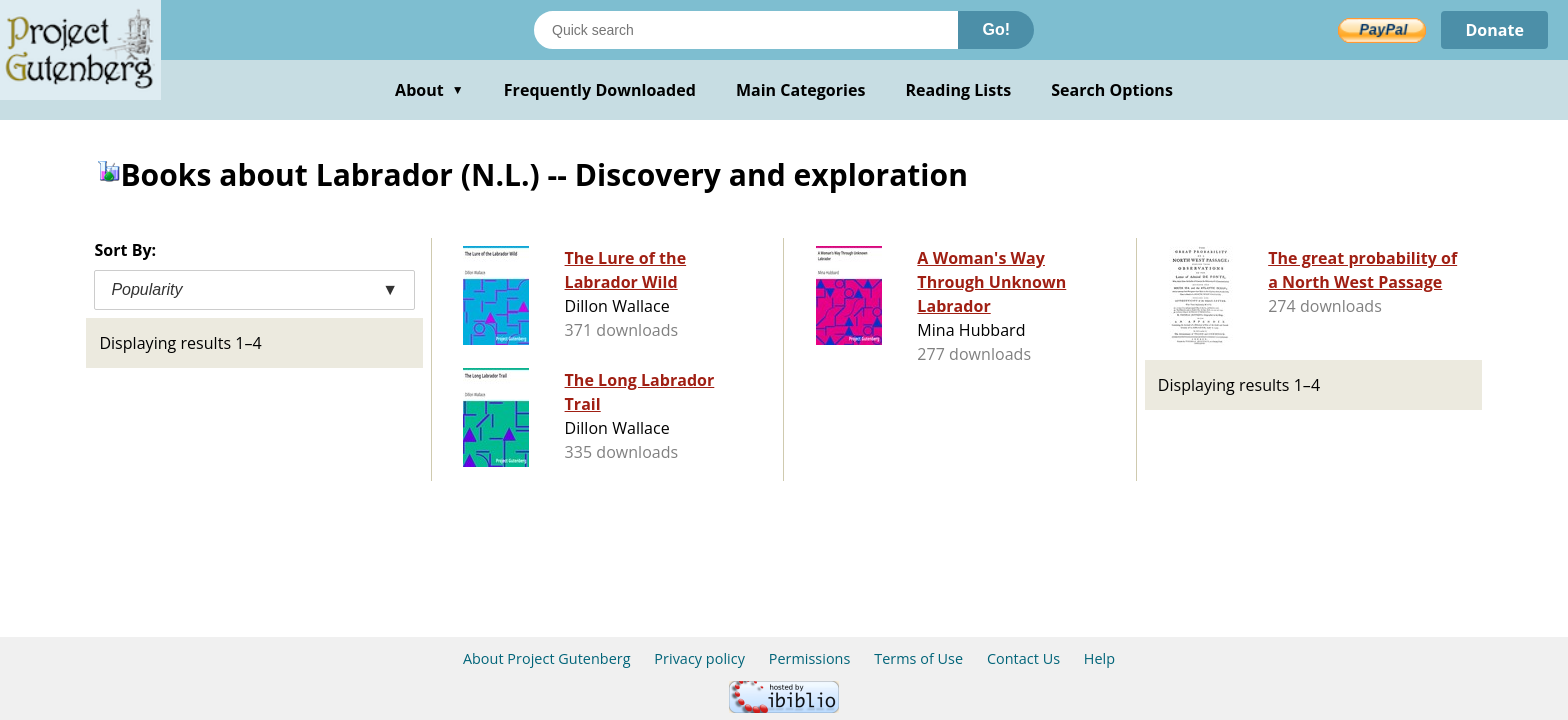 This screenshot has width=1568, height=720. What do you see at coordinates (1112, 90) in the screenshot?
I see `Search Options` at bounding box center [1112, 90].